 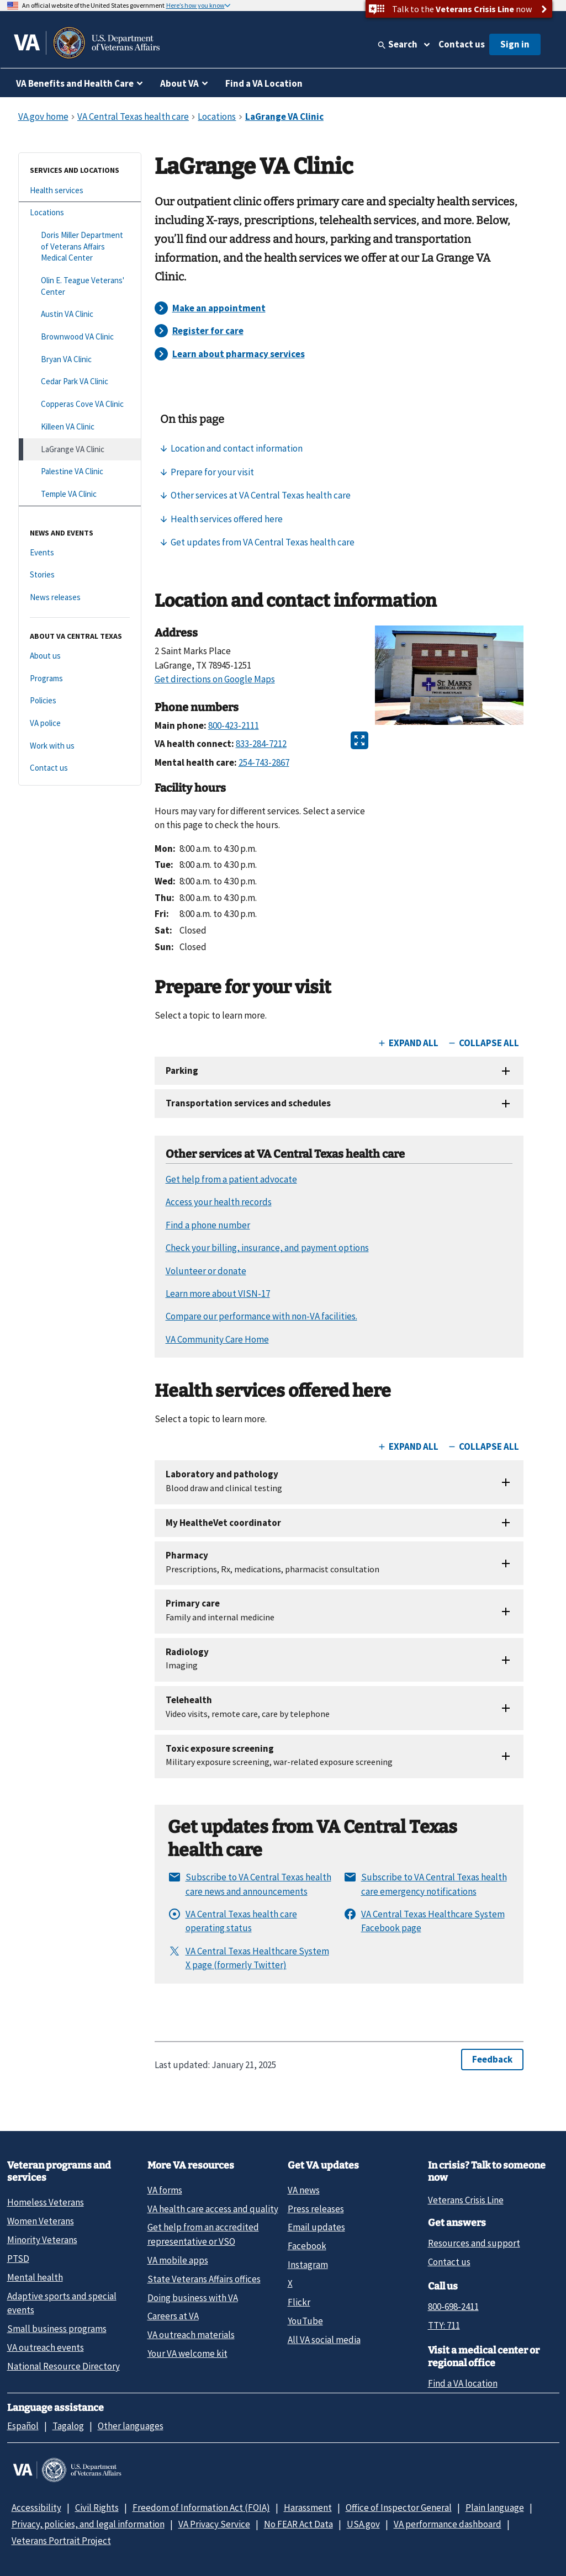 What do you see at coordinates (80, 597) in the screenshot?
I see `[News releases]` at bounding box center [80, 597].